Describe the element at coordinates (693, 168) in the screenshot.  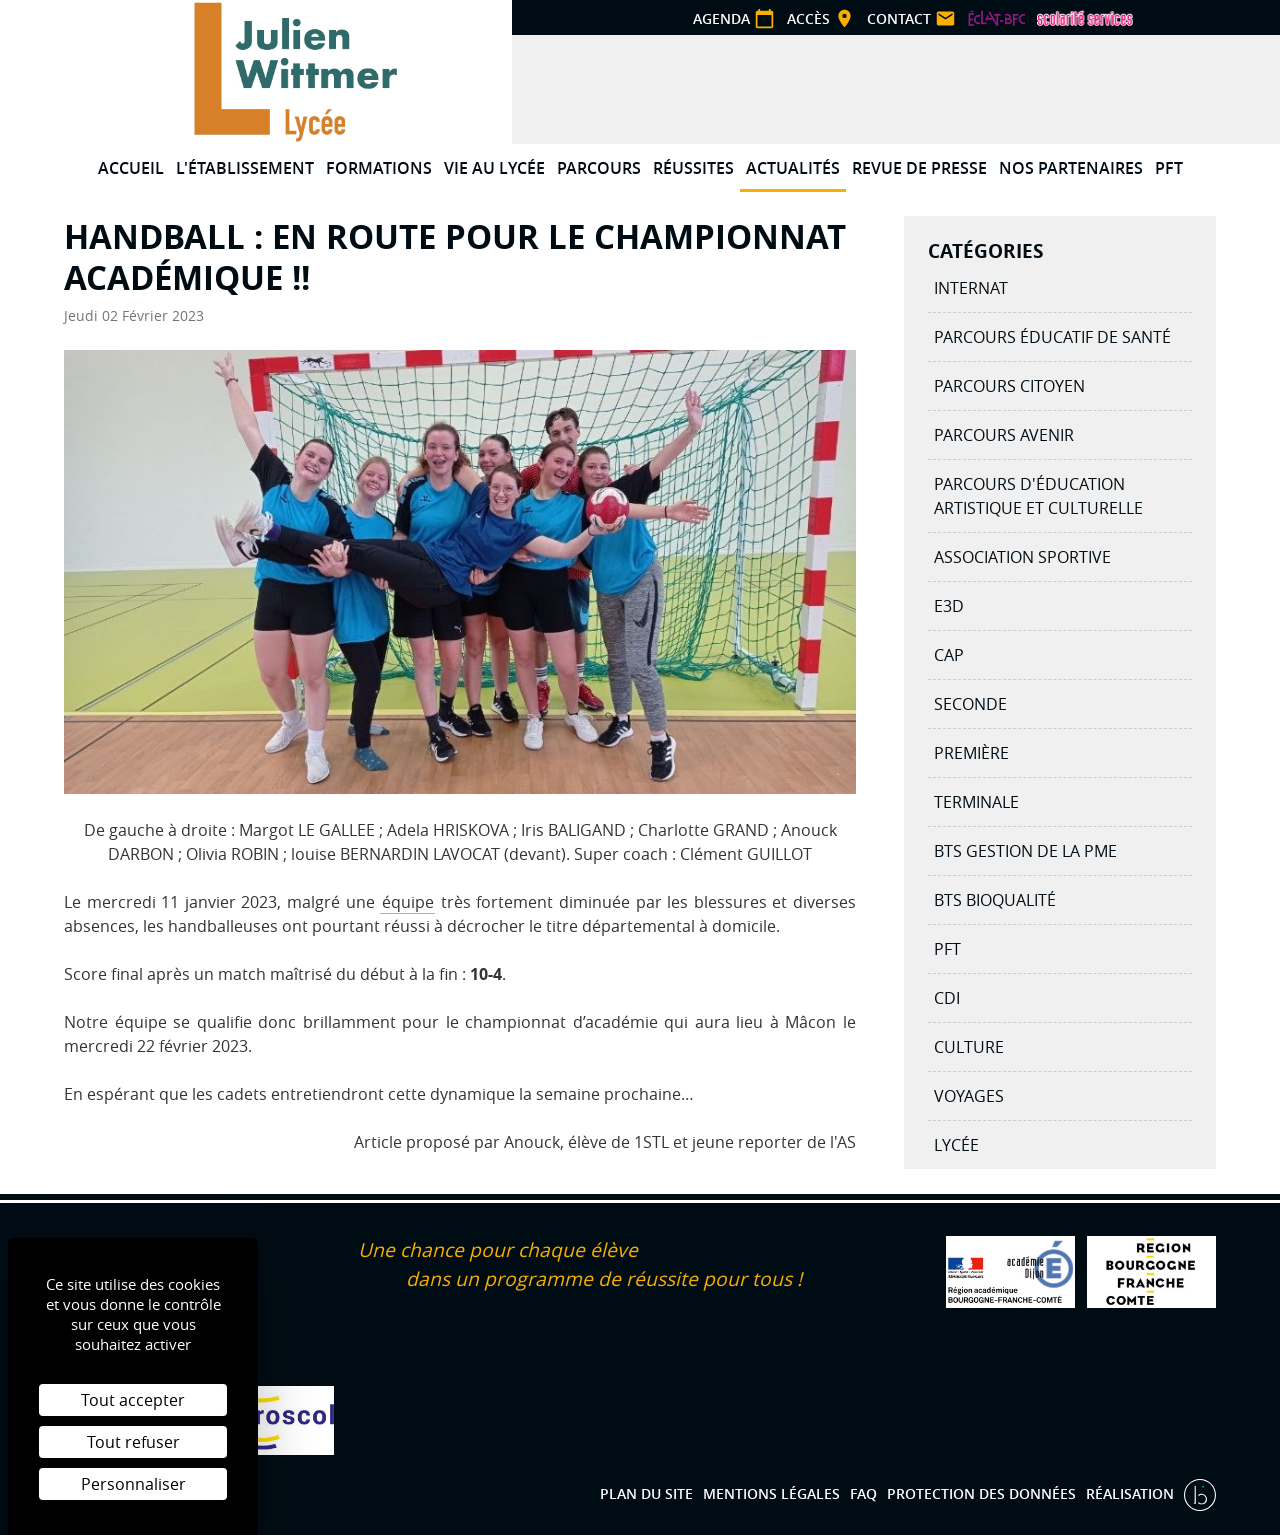
I see `Réussites` at that location.